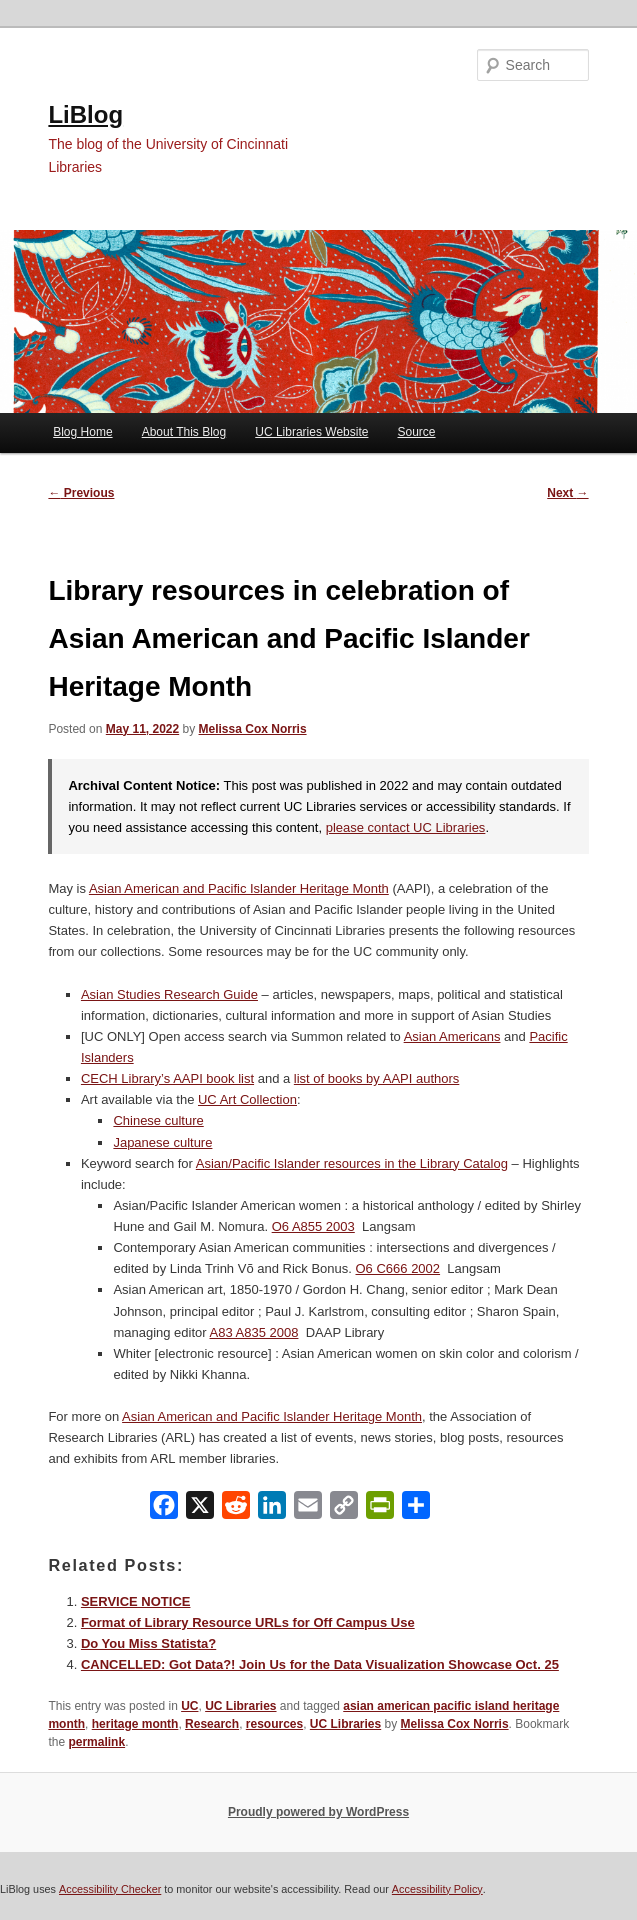 This screenshot has height=1920, width=637. I want to click on list of books by AAPI authors, so click(376, 1078).